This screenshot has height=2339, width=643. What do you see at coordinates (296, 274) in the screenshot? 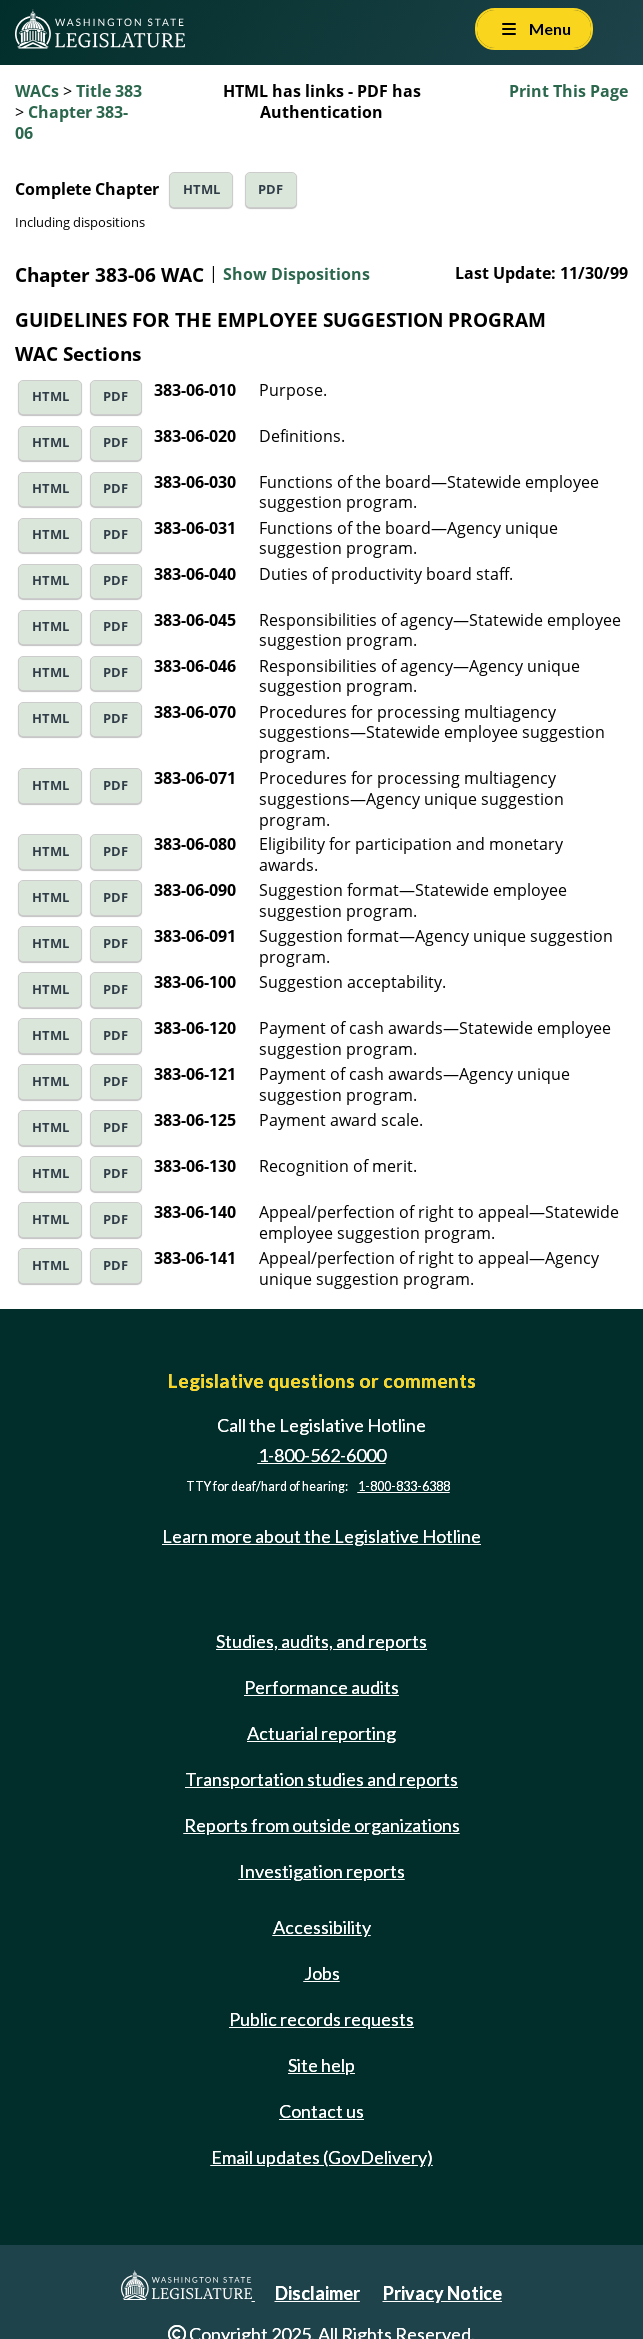
I see `Show Dispositions` at bounding box center [296, 274].